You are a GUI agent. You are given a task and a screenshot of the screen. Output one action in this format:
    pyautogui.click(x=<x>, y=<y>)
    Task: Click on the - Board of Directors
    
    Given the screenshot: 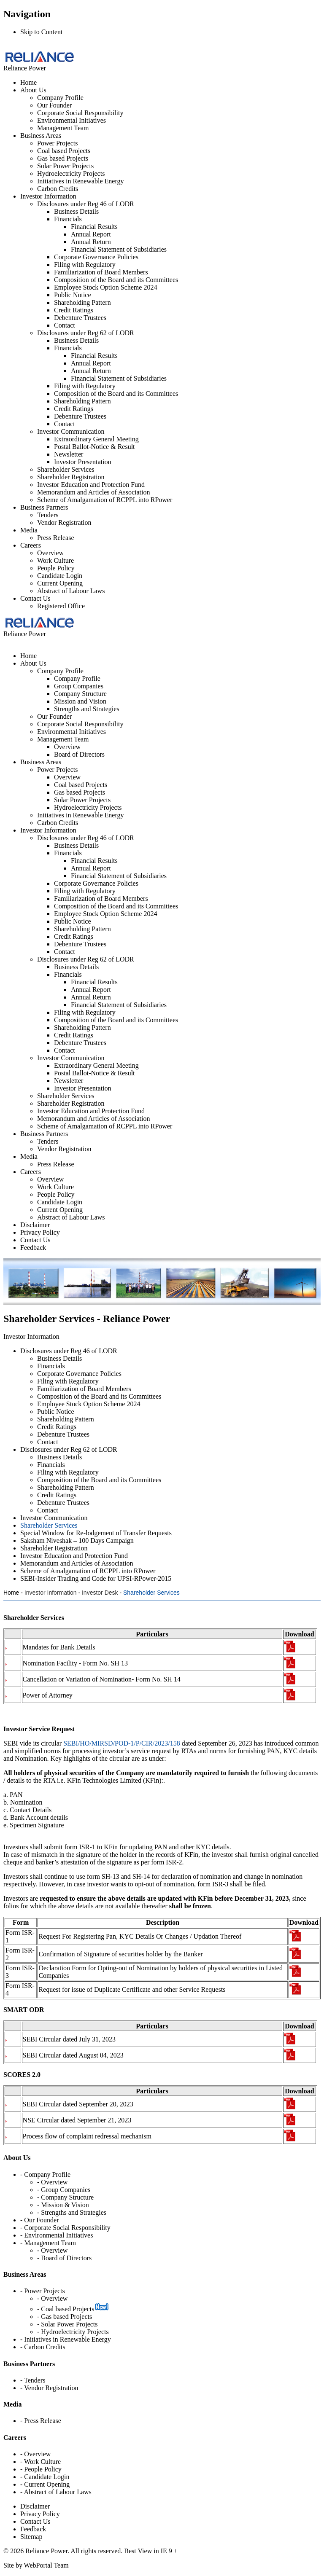 What is the action you would take?
    pyautogui.click(x=64, y=2258)
    